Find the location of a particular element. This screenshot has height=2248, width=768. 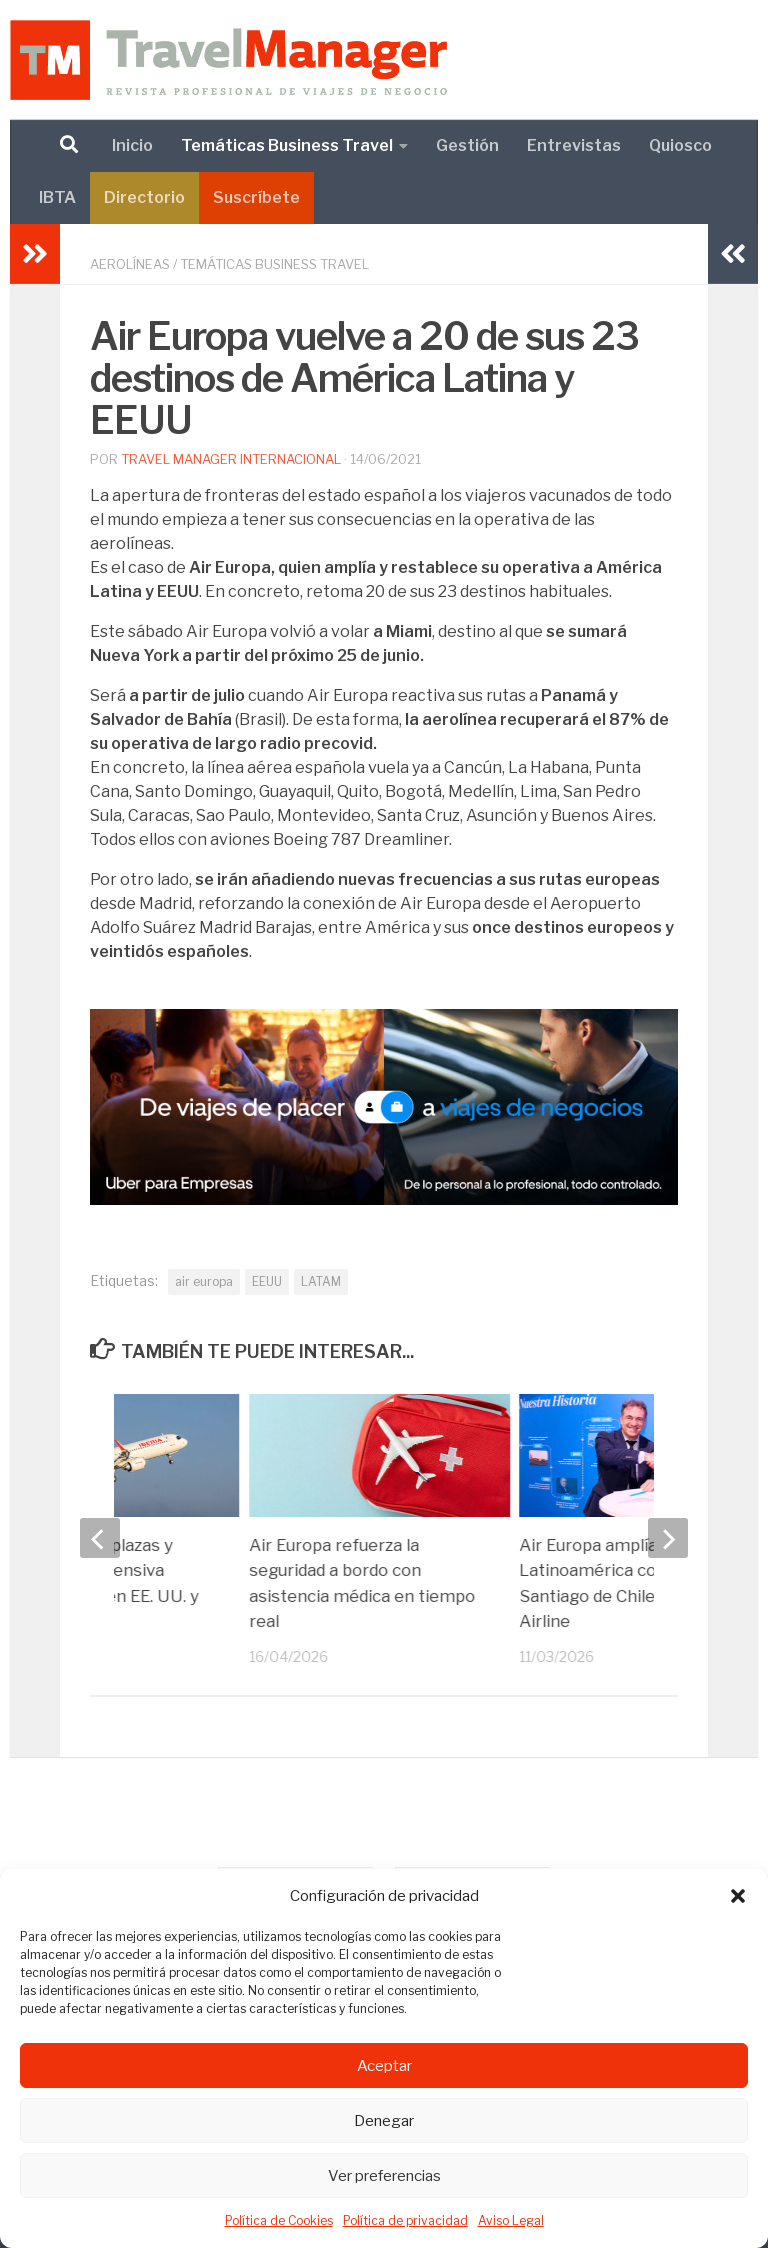

Aviso Legal is located at coordinates (511, 2220).